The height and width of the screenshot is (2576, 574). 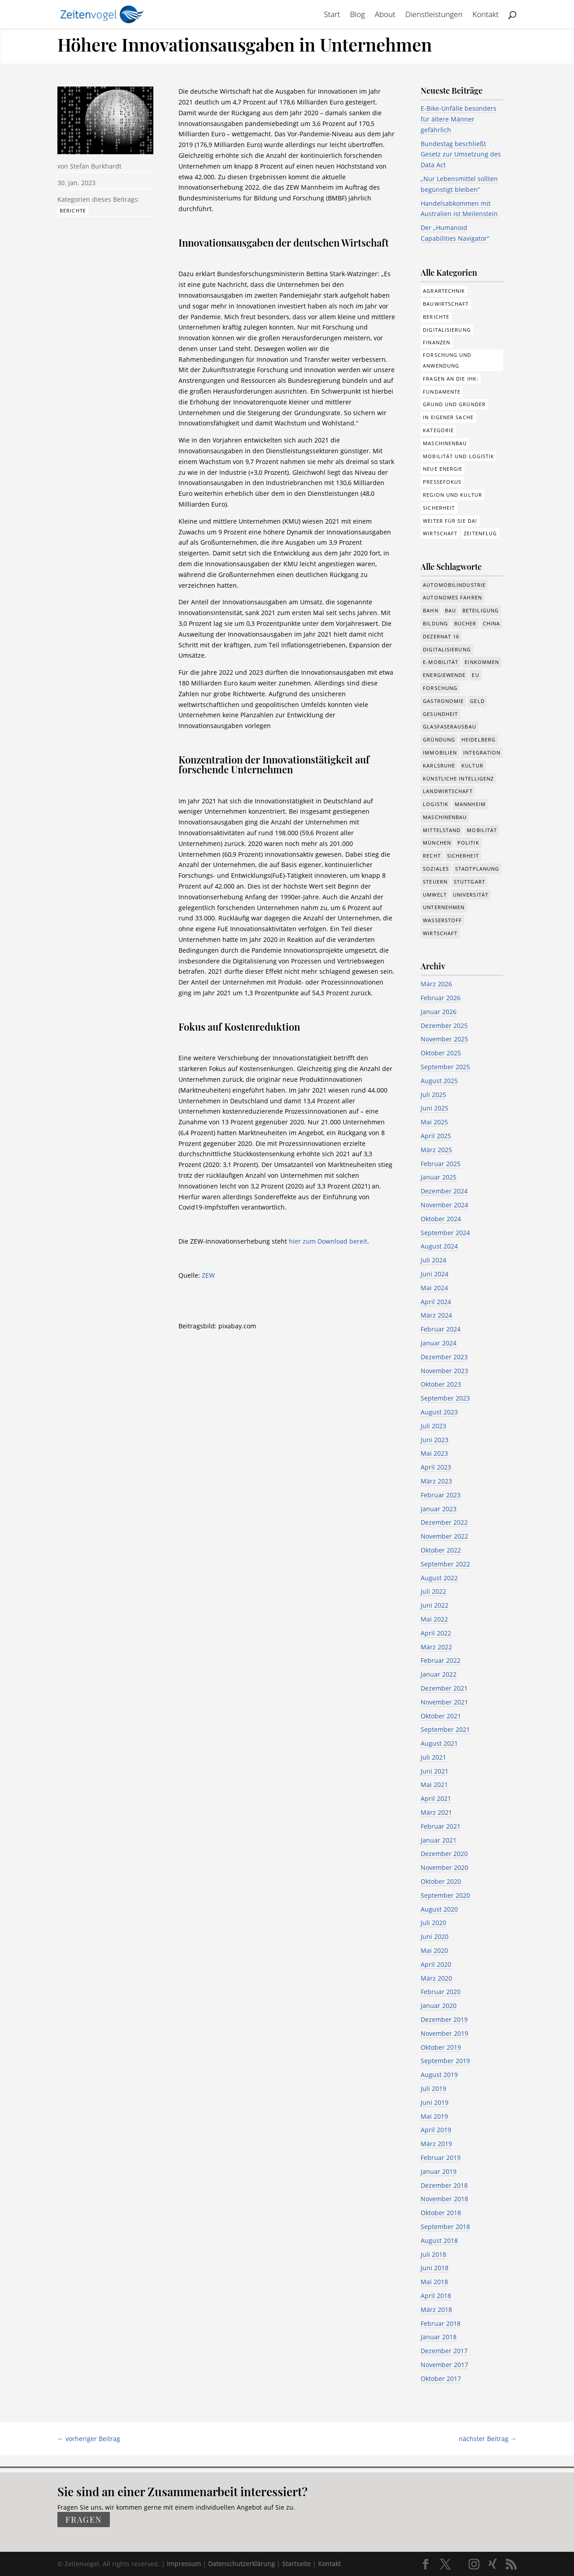 What do you see at coordinates (441, 997) in the screenshot?
I see `Februar 2026` at bounding box center [441, 997].